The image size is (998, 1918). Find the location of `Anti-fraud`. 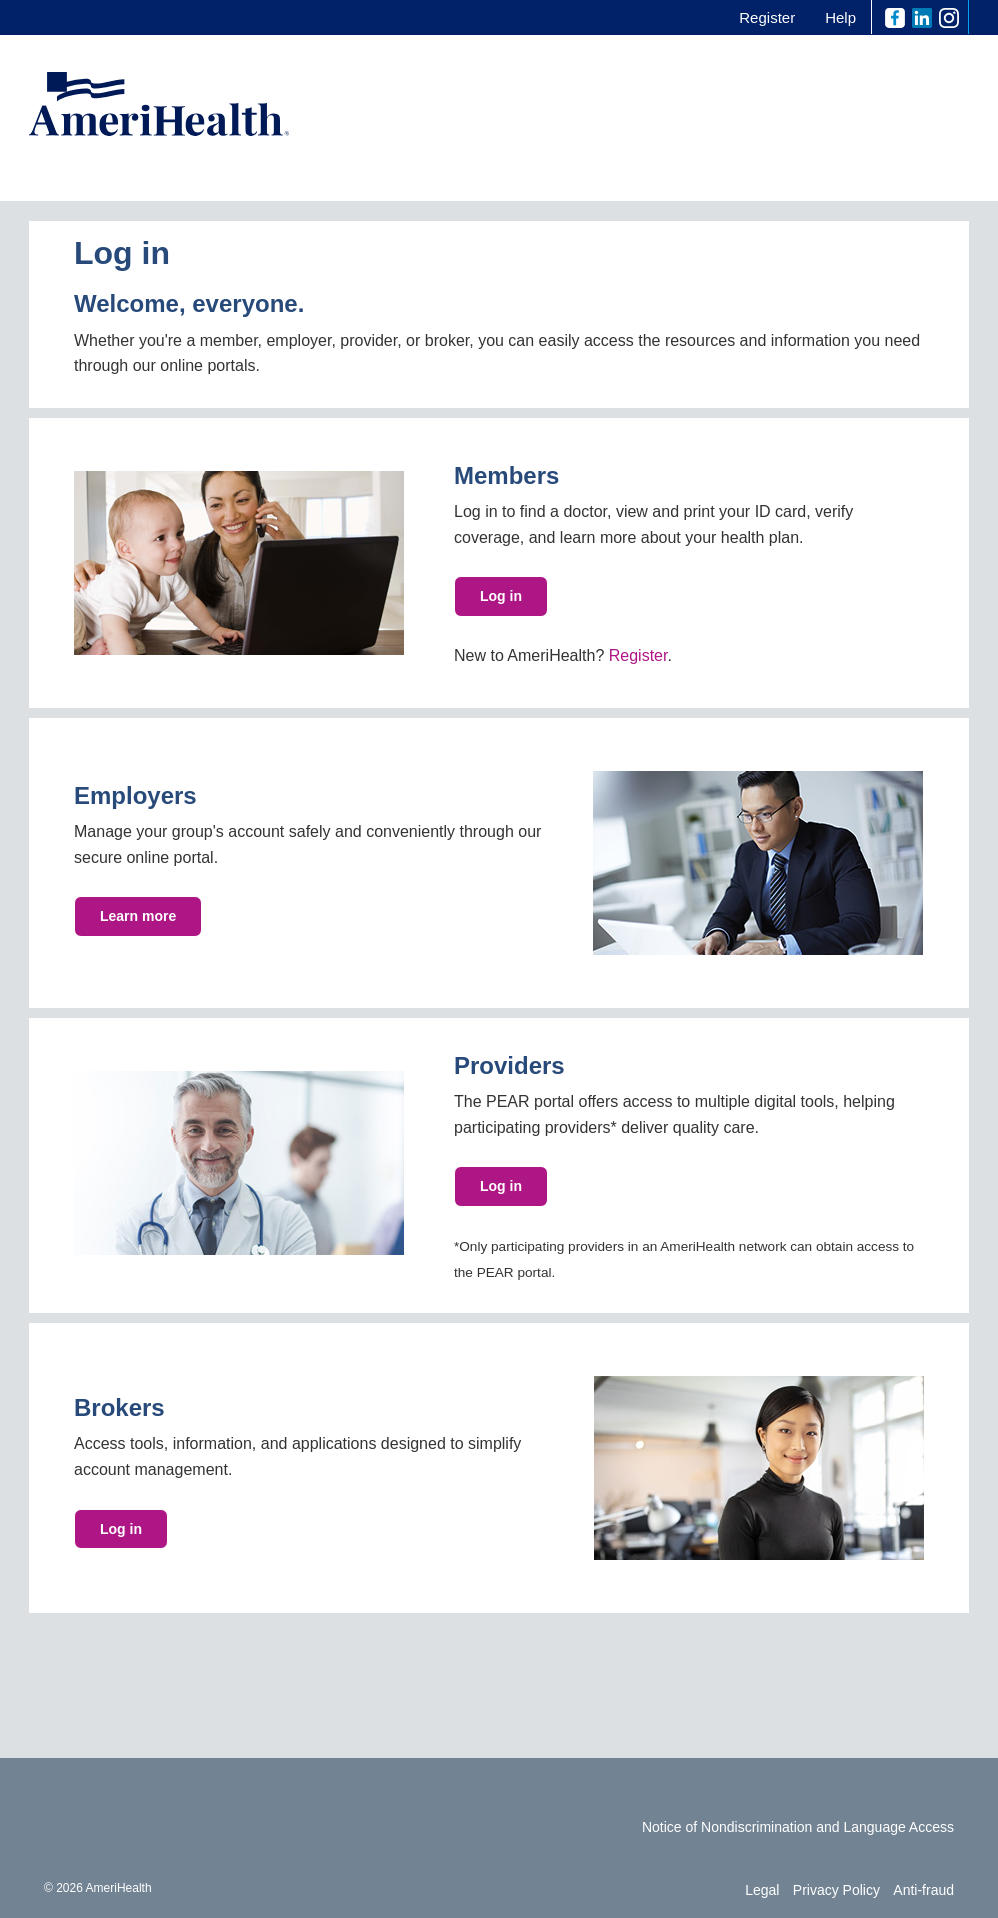

Anti-fraud is located at coordinates (923, 1890).